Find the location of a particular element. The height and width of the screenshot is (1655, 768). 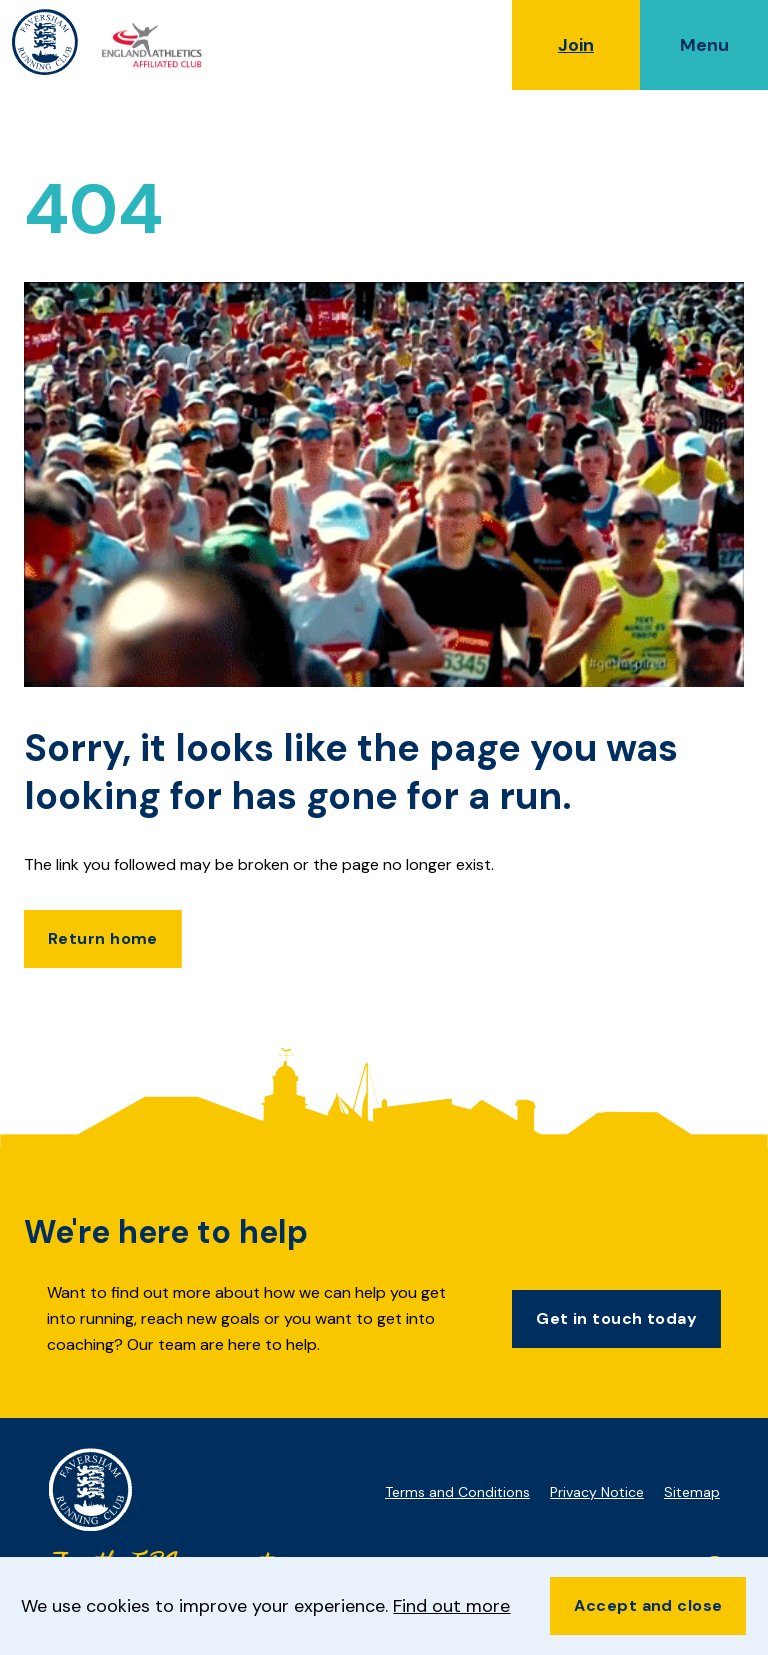

Terms and Conditions is located at coordinates (457, 1492).